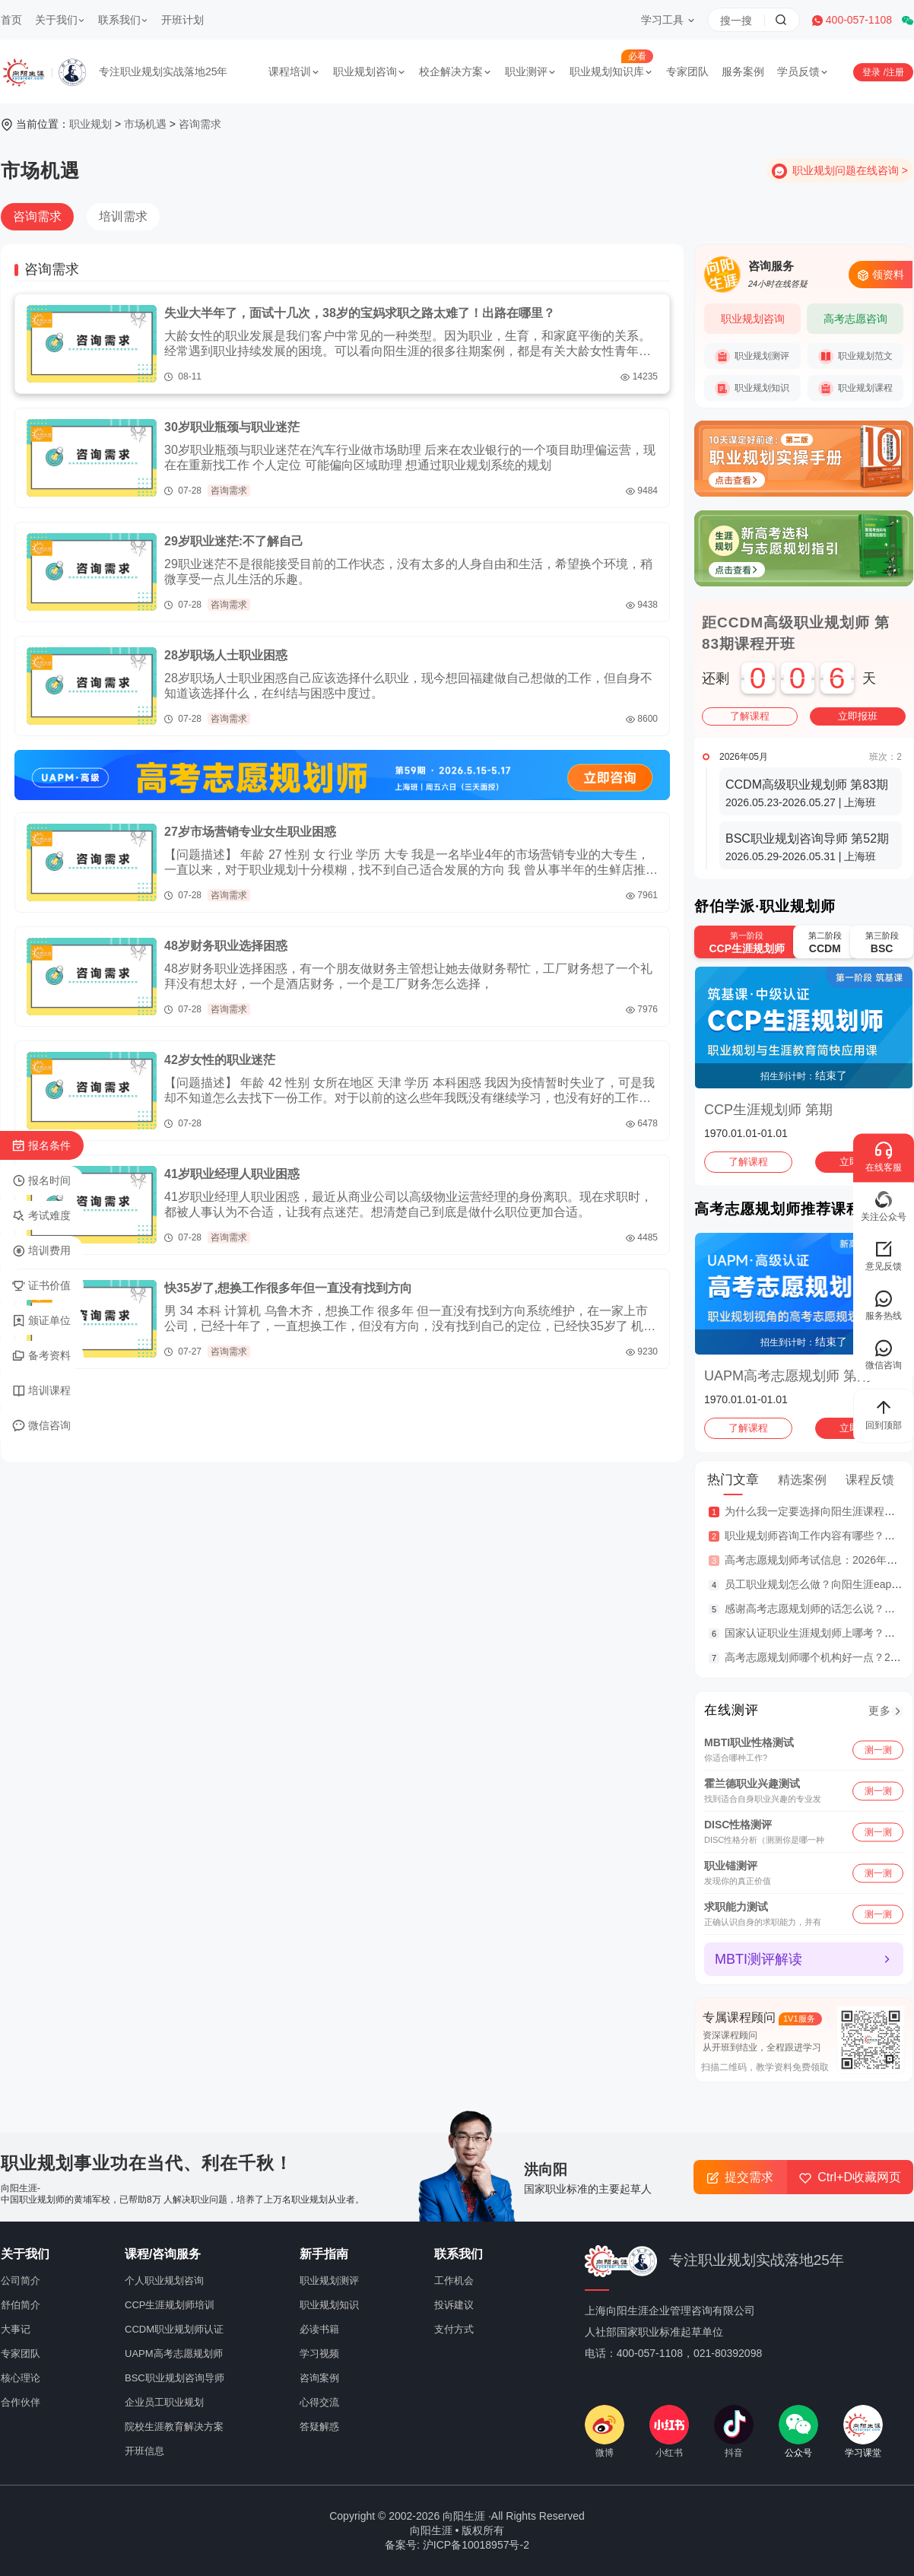 The height and width of the screenshot is (2576, 914). I want to click on 开班计划, so click(182, 20).